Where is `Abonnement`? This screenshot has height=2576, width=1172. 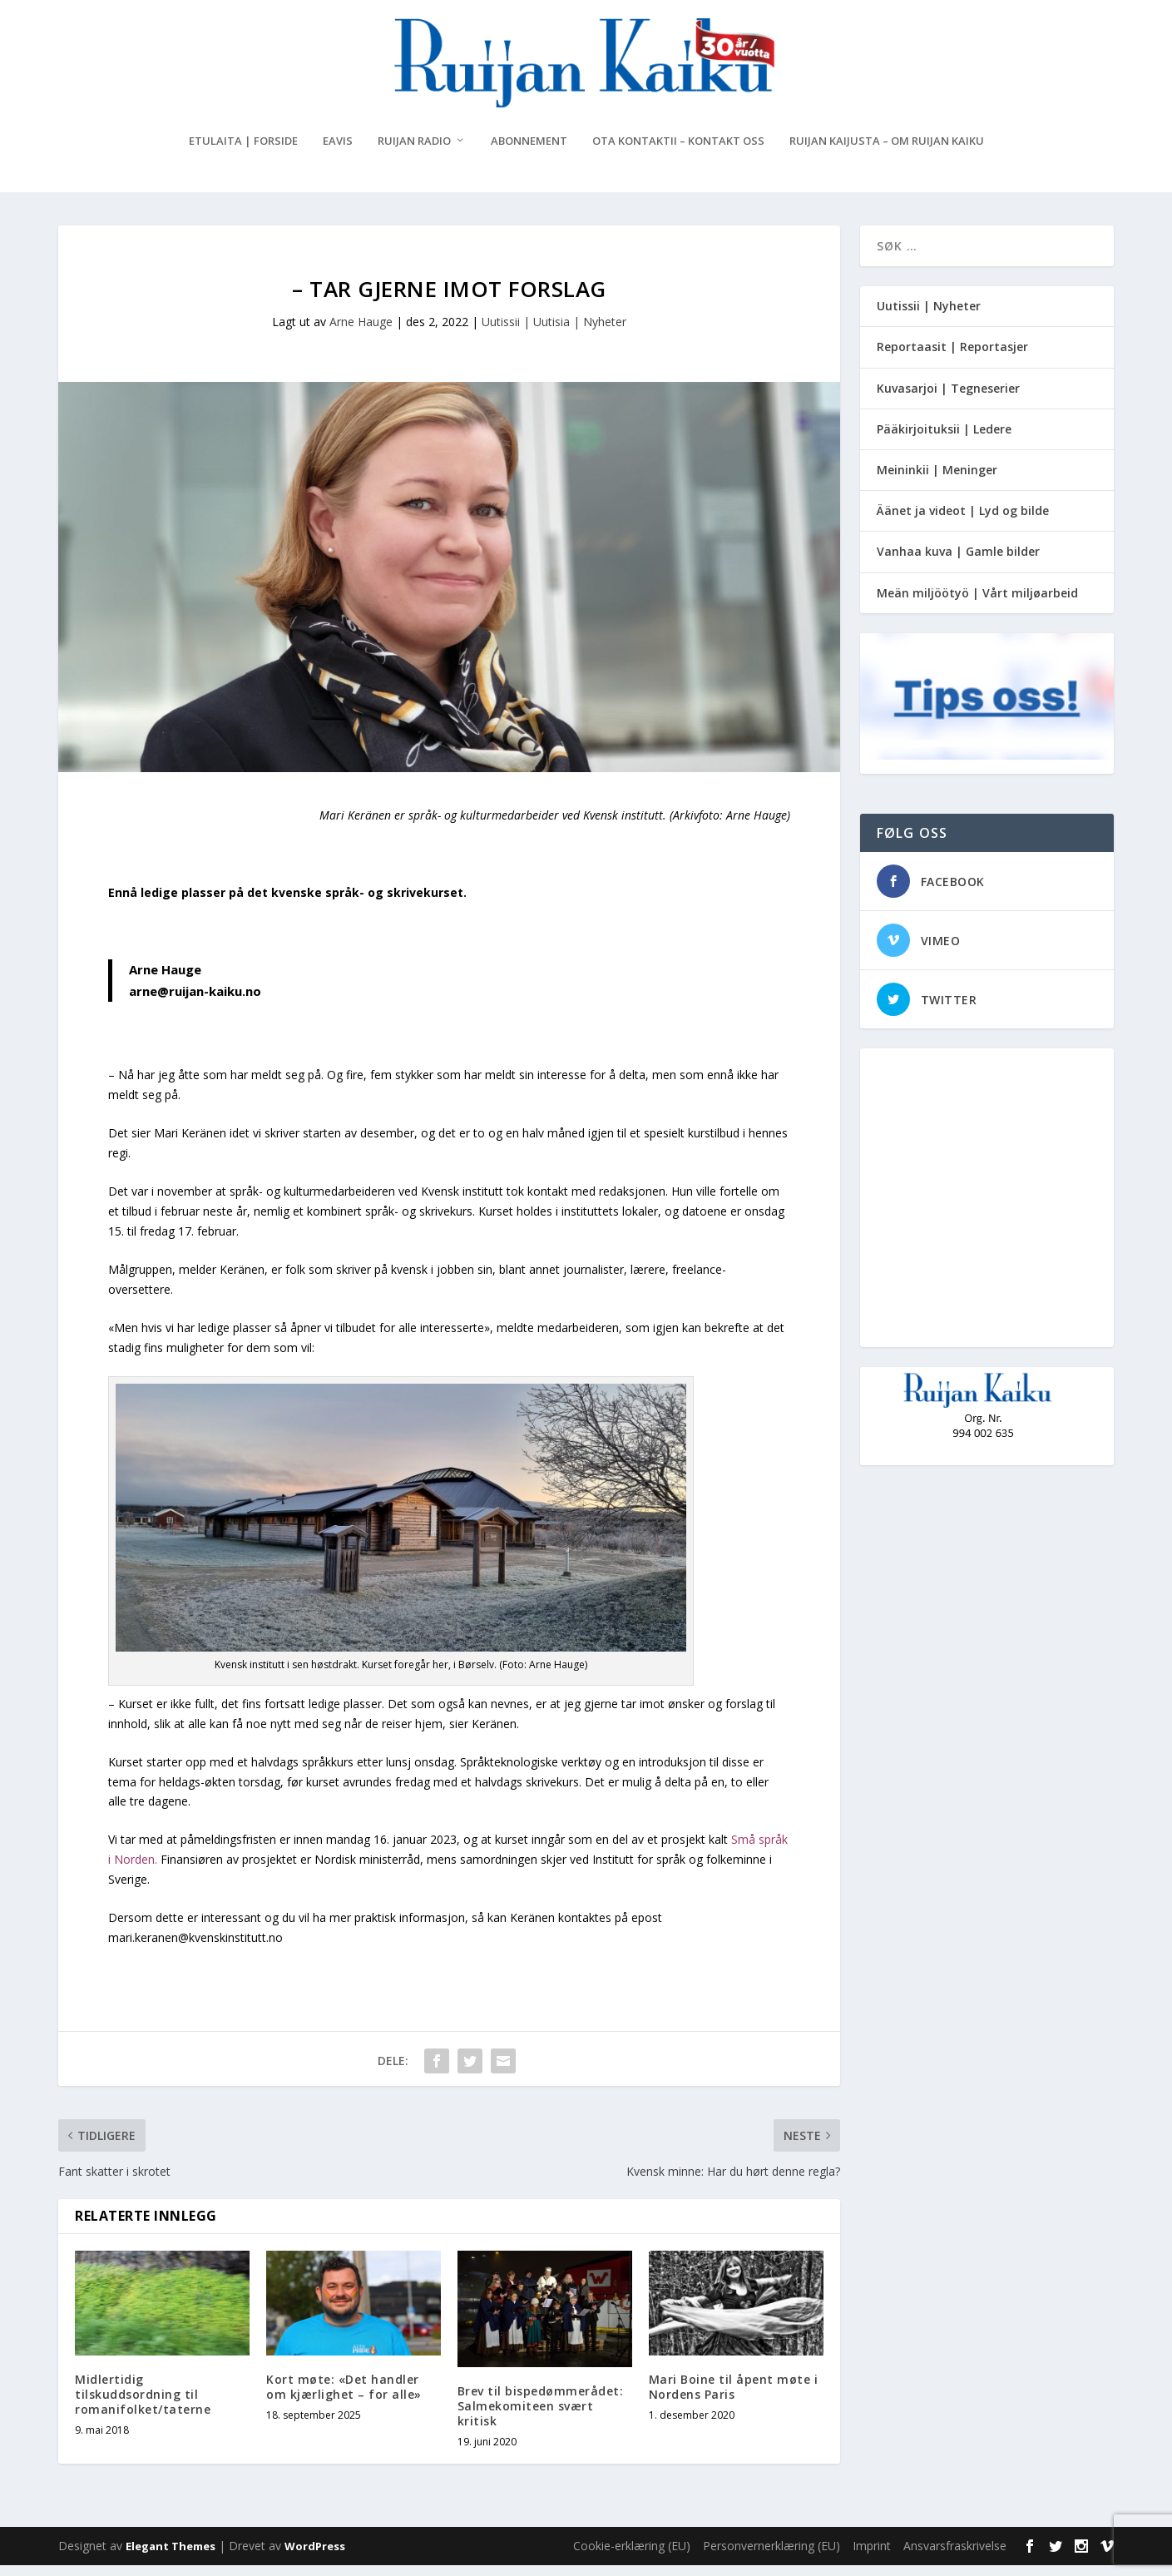 Abonnement is located at coordinates (529, 152).